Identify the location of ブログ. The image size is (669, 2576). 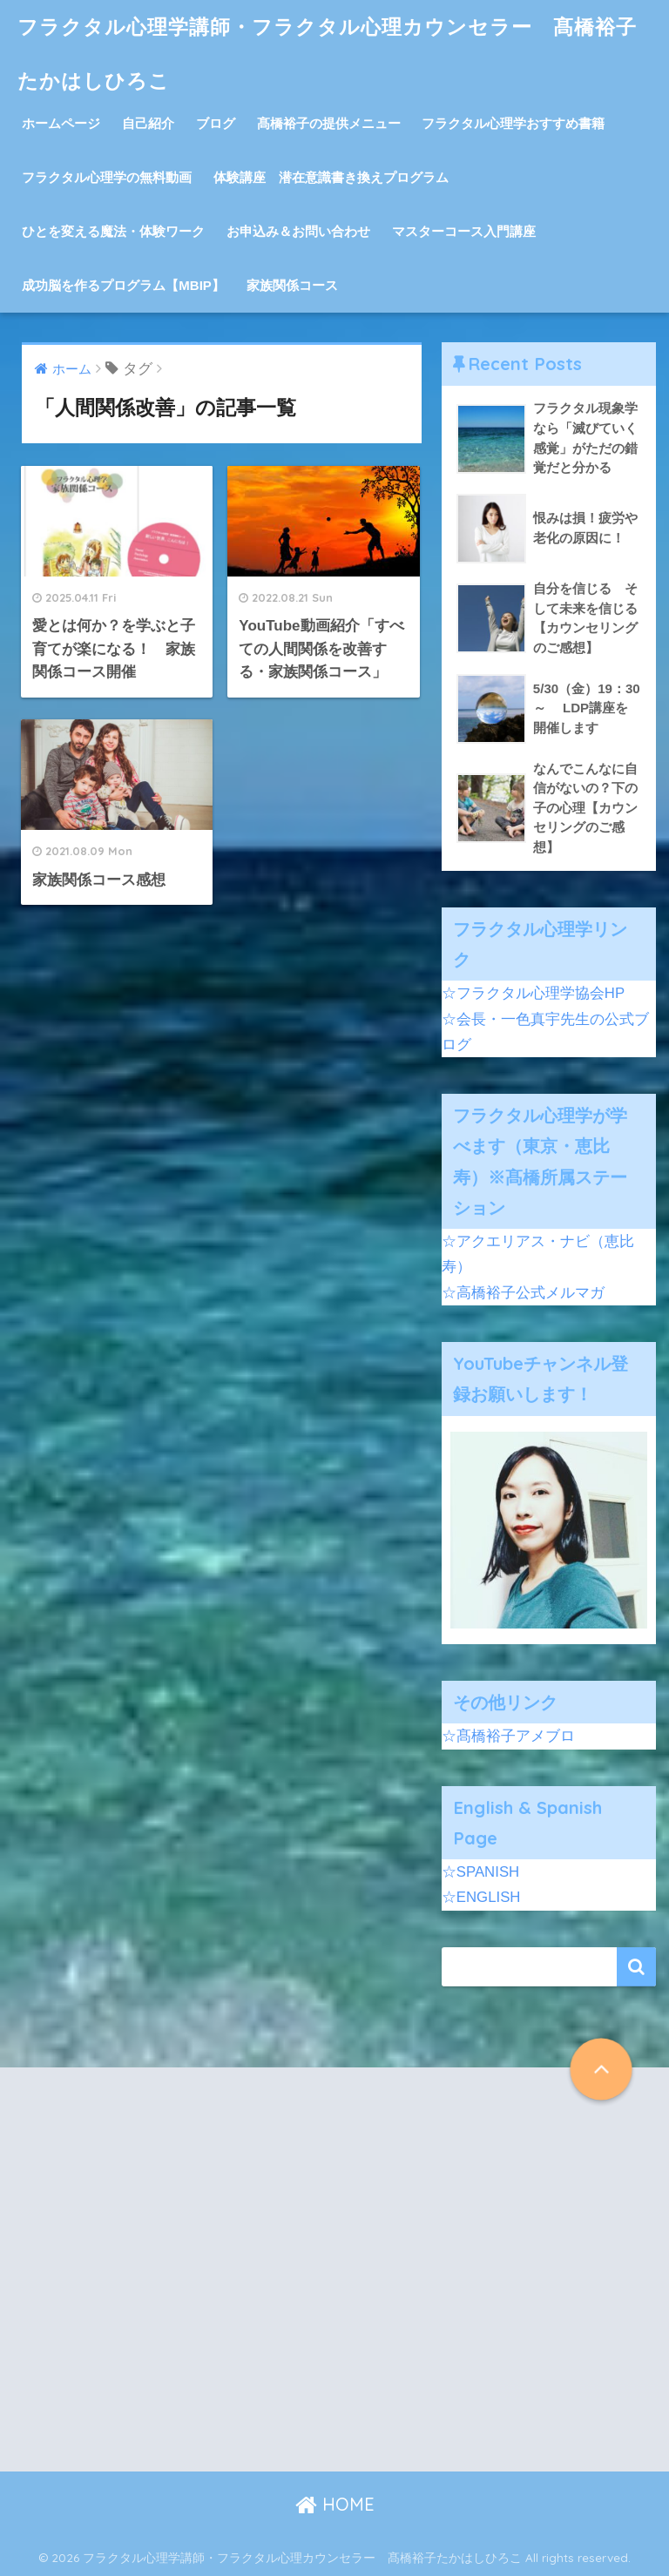
(215, 123).